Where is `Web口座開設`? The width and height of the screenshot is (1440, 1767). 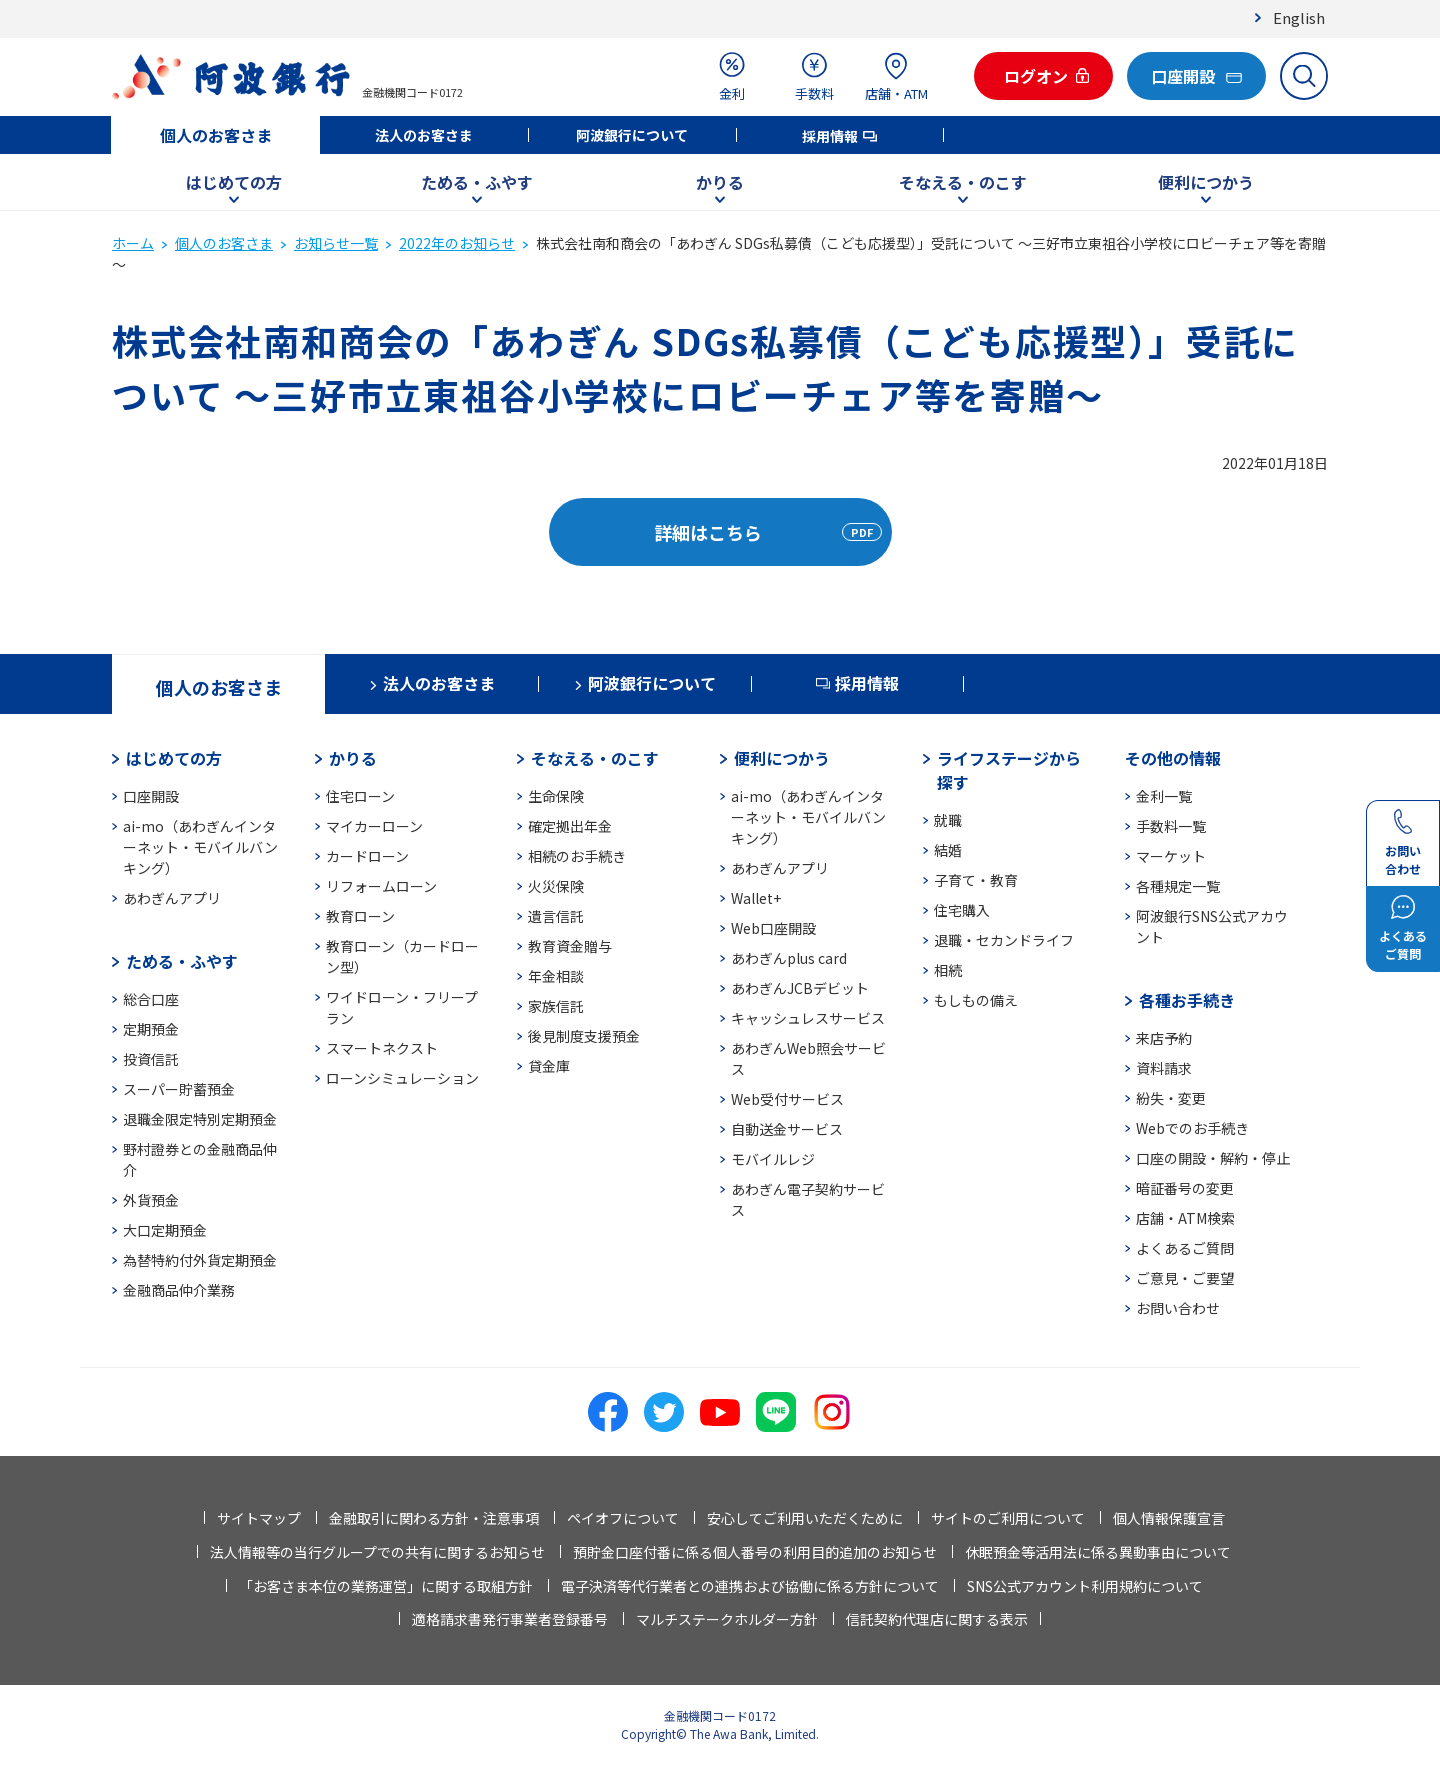 Web口座開設 is located at coordinates (773, 928).